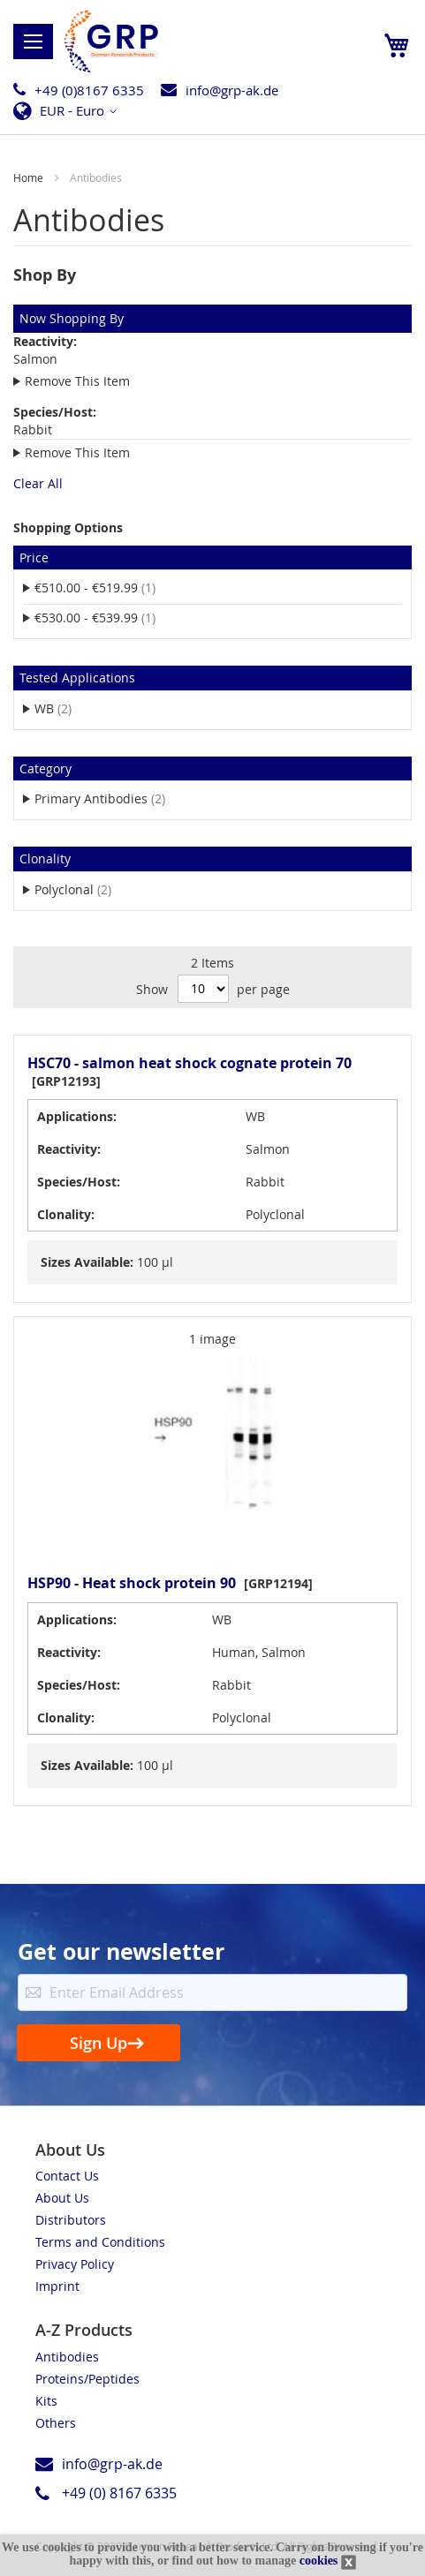 Image resolution: width=425 pixels, height=2576 pixels. What do you see at coordinates (87, 2378) in the screenshot?
I see `Proteins/Peptides` at bounding box center [87, 2378].